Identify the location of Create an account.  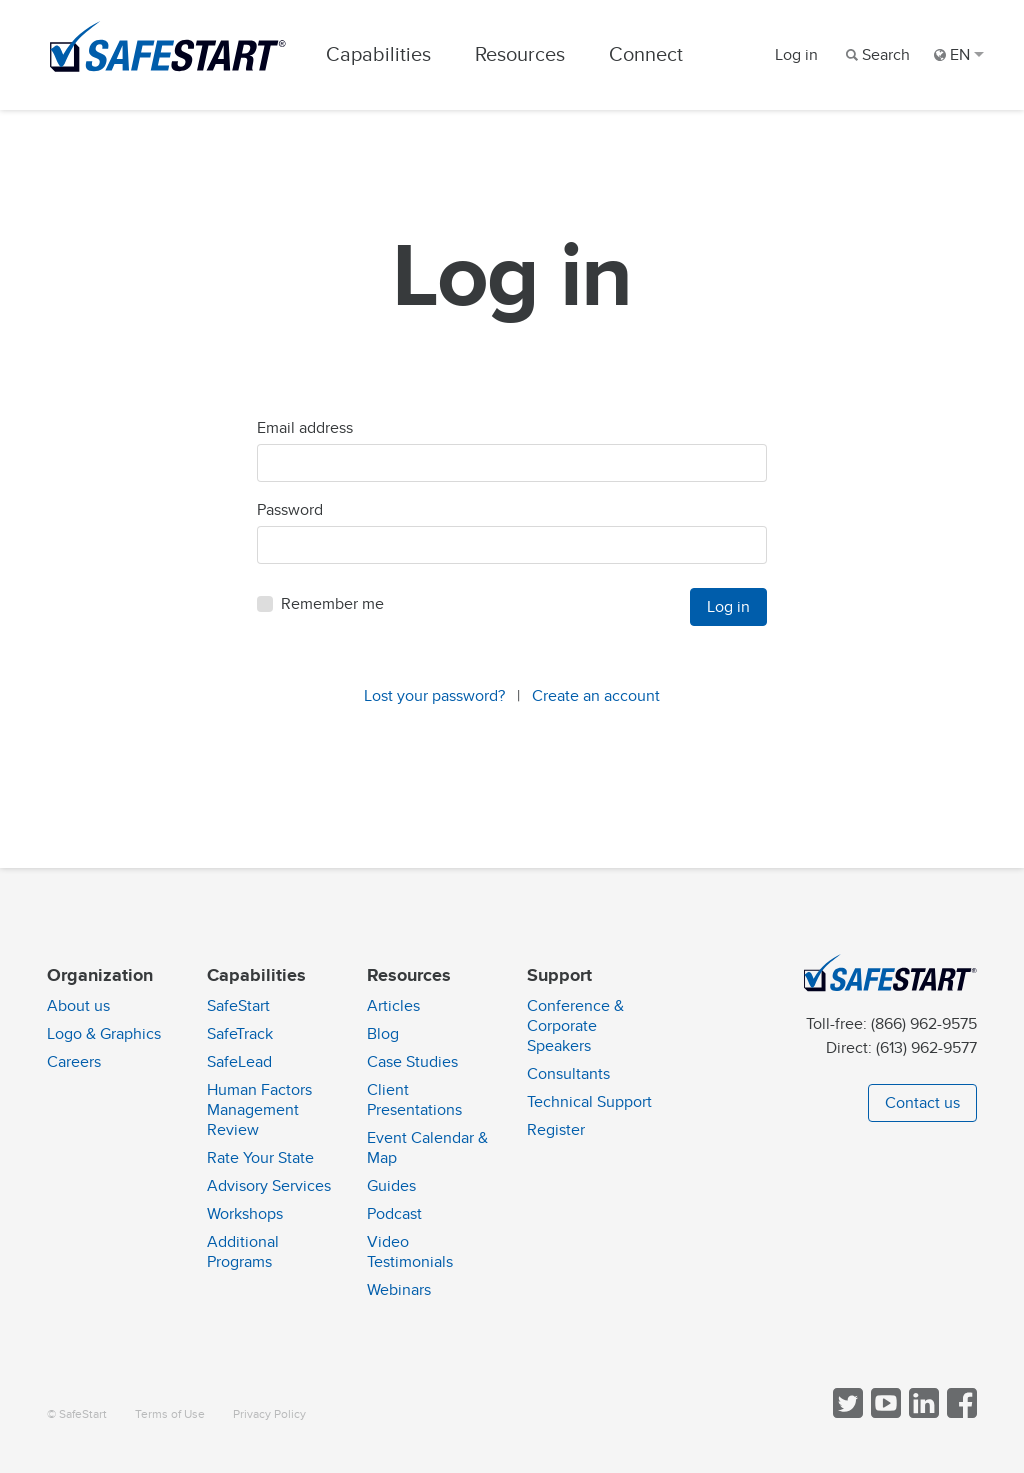
(596, 696).